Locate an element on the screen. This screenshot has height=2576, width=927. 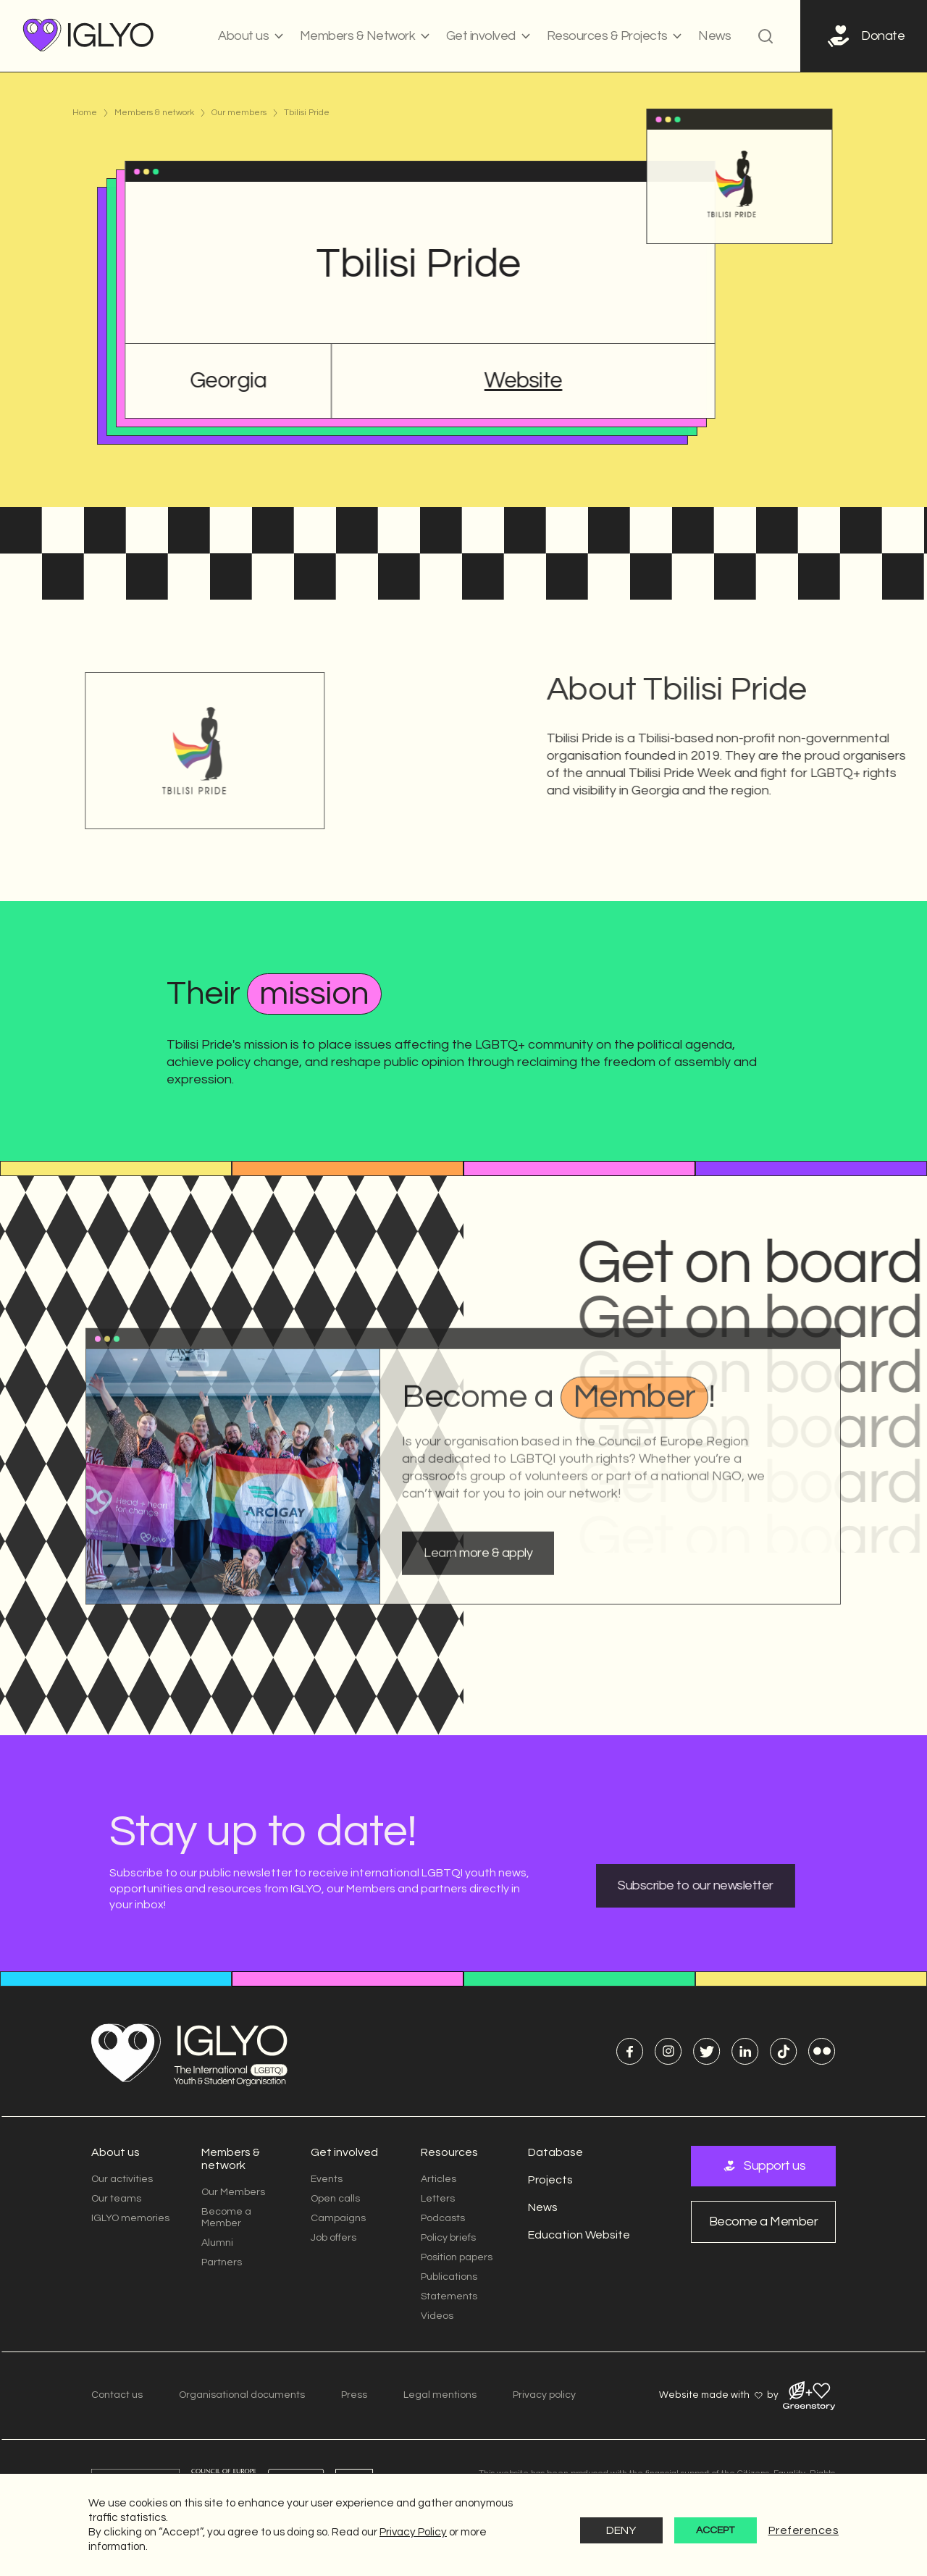
Position papers is located at coordinates (456, 2257).